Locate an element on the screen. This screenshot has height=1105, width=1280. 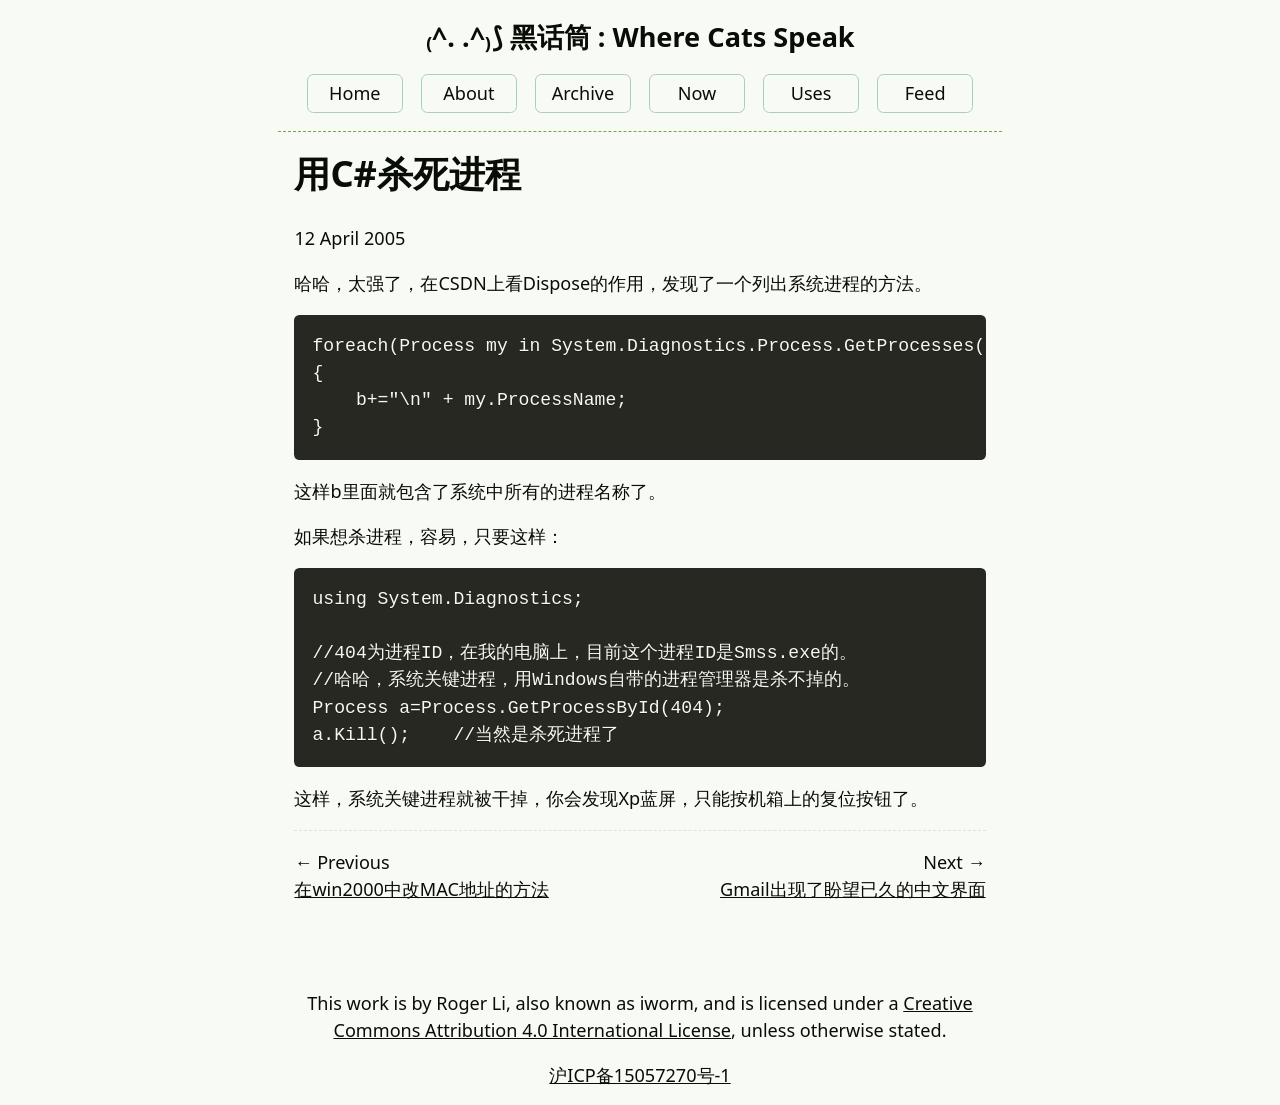
Home is located at coordinates (354, 93).